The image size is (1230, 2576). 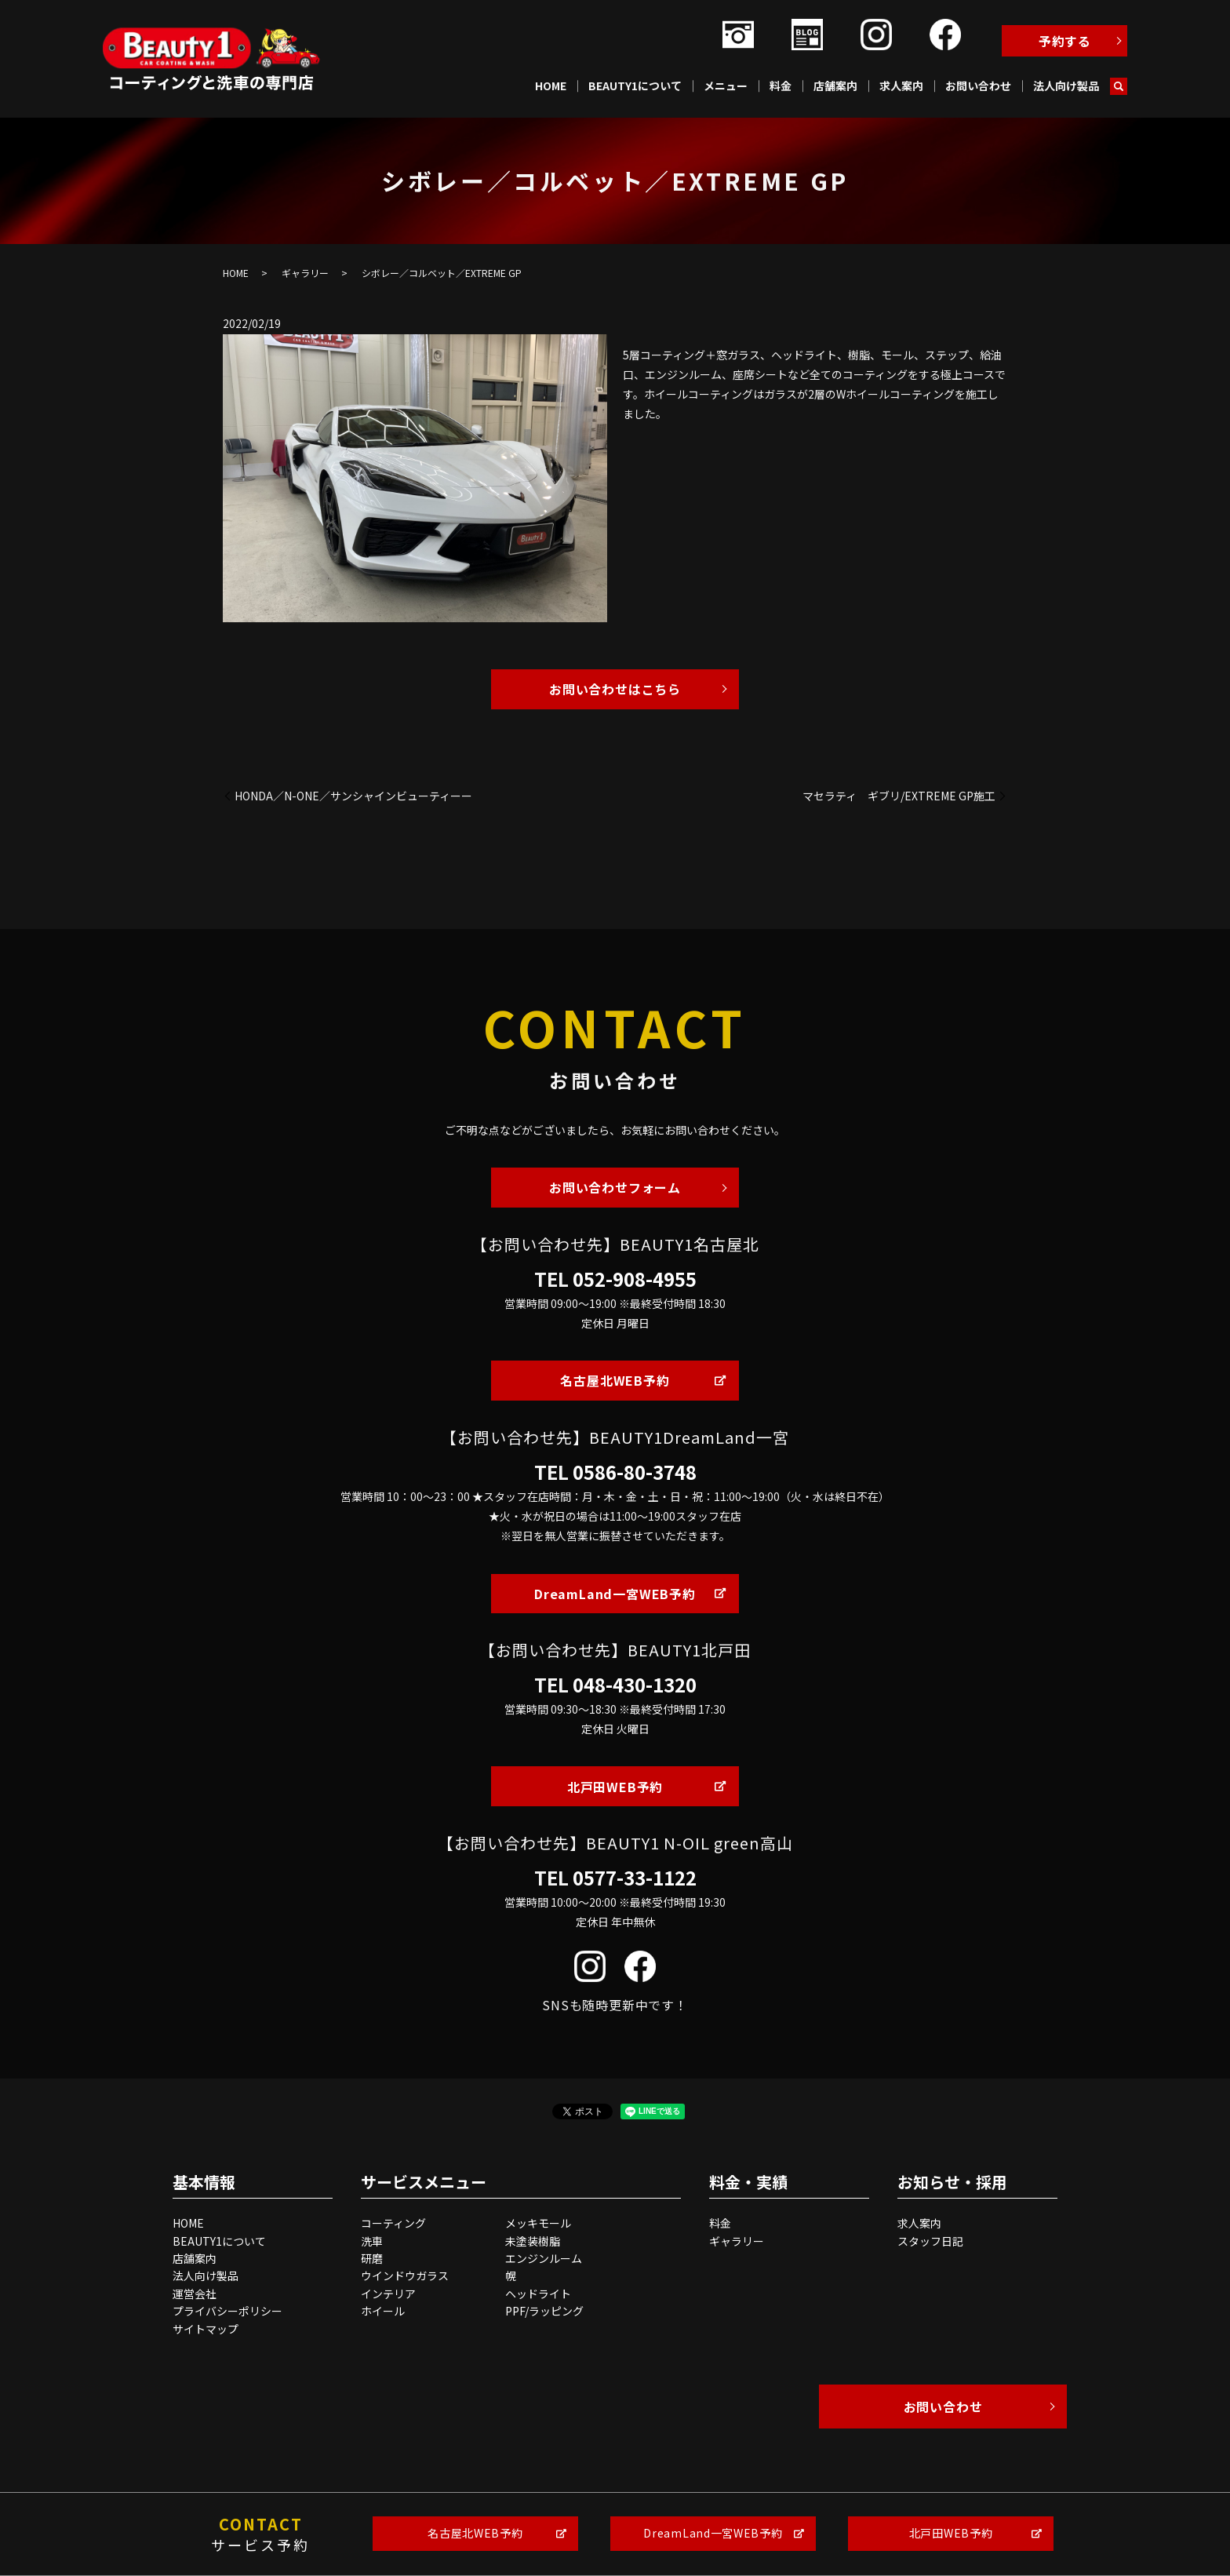 What do you see at coordinates (538, 2293) in the screenshot?
I see `ヘッドライト` at bounding box center [538, 2293].